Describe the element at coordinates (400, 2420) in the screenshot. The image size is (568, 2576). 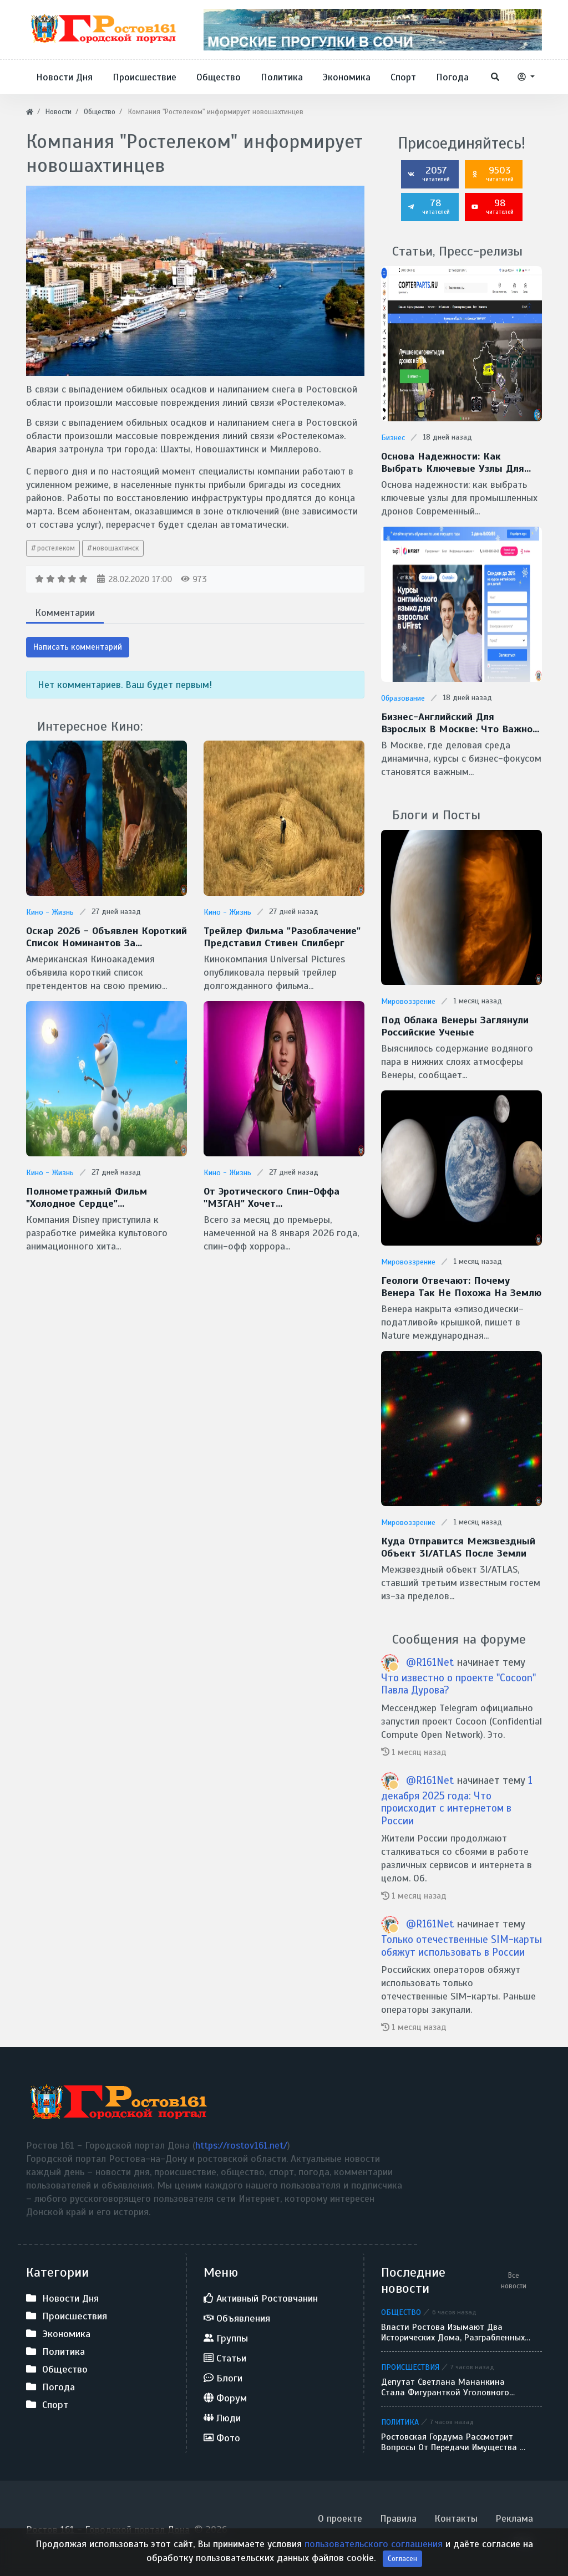
I see `Политика` at that location.